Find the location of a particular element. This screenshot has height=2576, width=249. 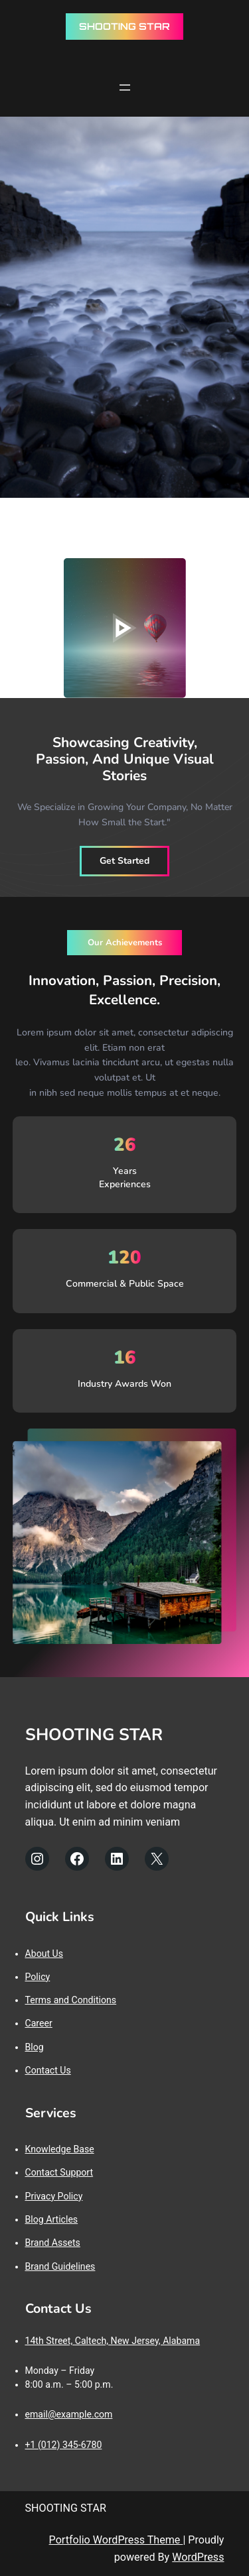

+1 (012) 345-6780 is located at coordinates (63, 2444).